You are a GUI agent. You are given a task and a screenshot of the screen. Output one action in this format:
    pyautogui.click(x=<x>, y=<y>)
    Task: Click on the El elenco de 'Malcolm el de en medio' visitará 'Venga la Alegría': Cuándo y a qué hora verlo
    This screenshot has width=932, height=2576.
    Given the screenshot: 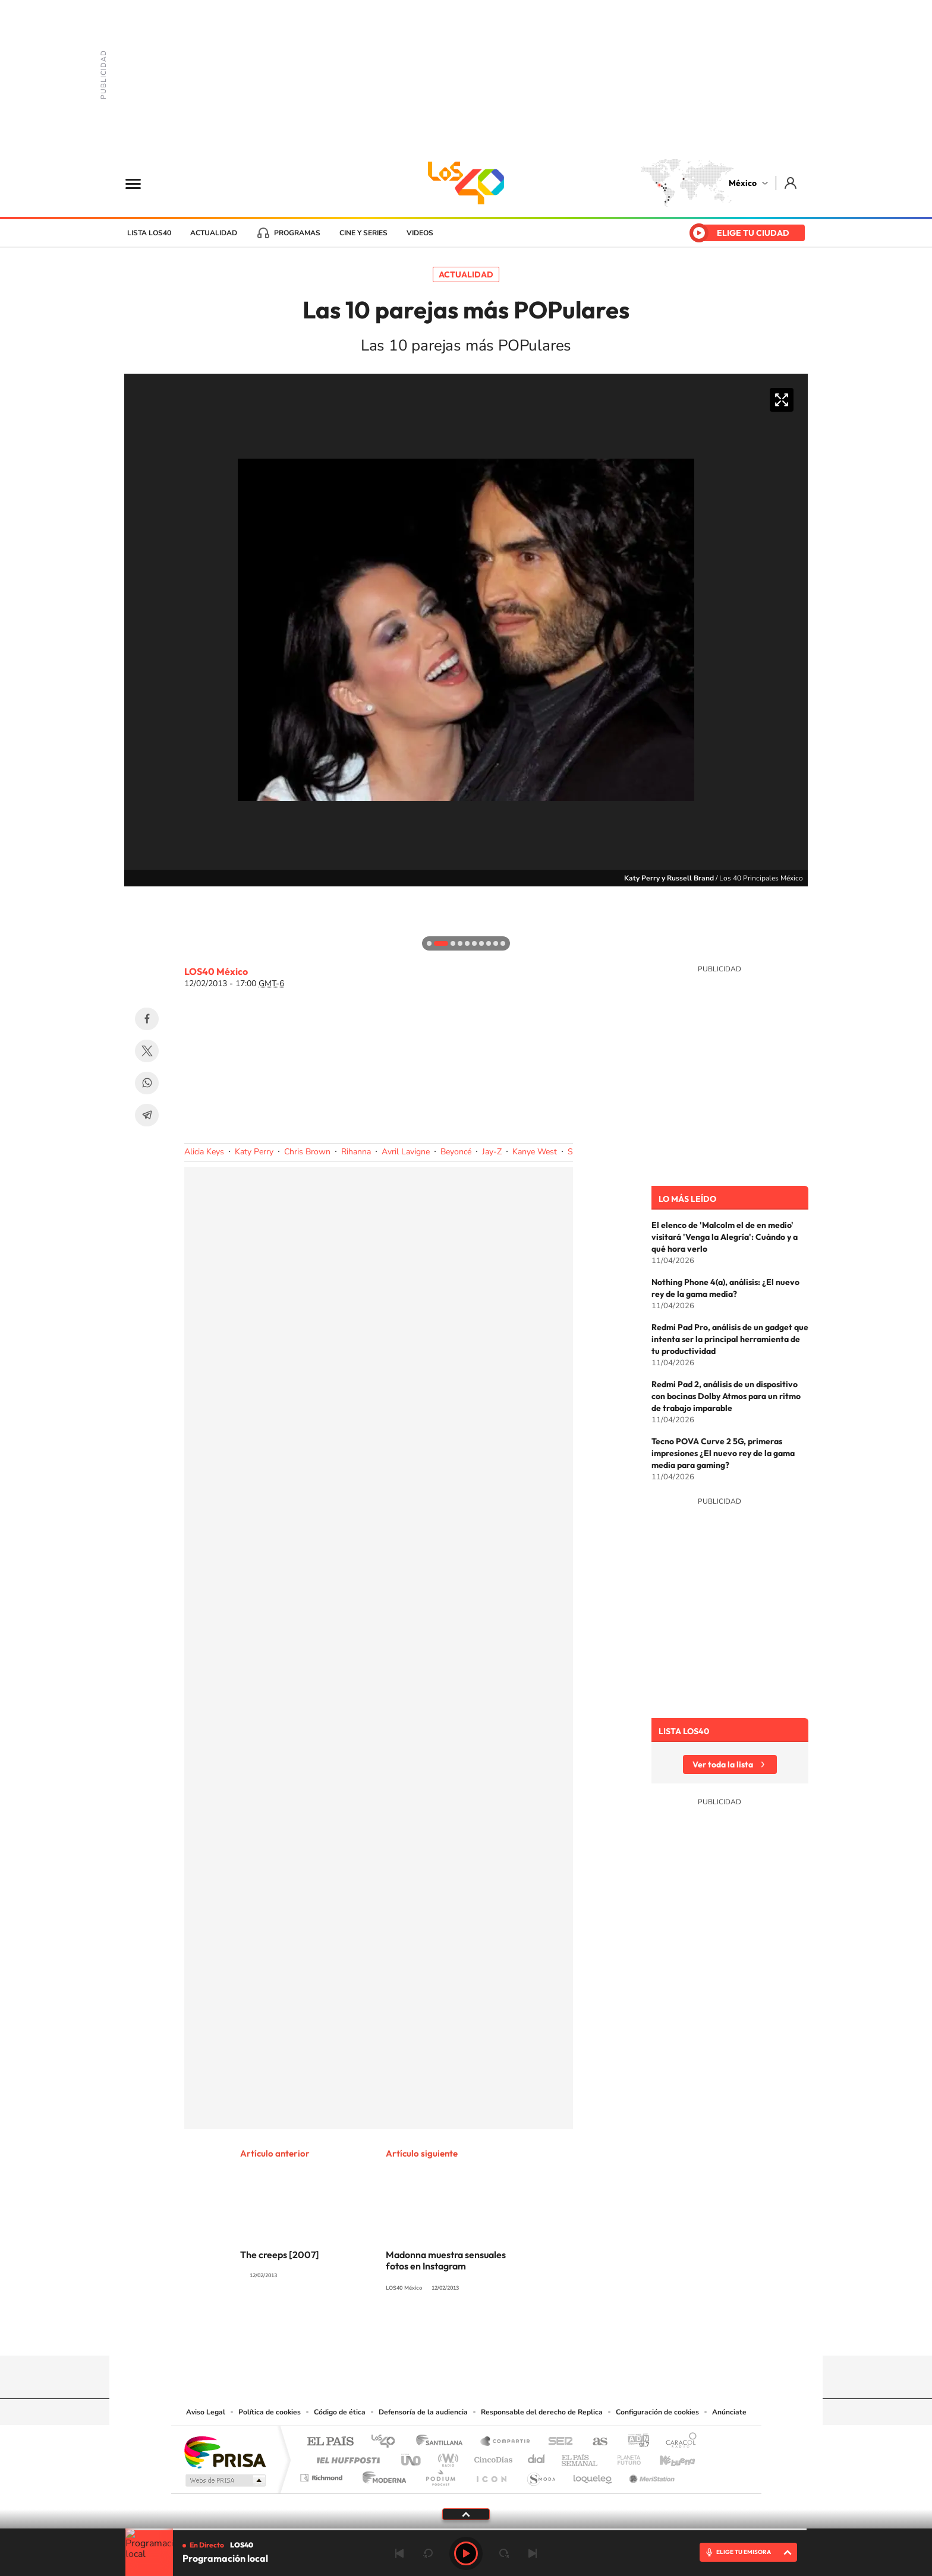 What is the action you would take?
    pyautogui.click(x=724, y=1237)
    